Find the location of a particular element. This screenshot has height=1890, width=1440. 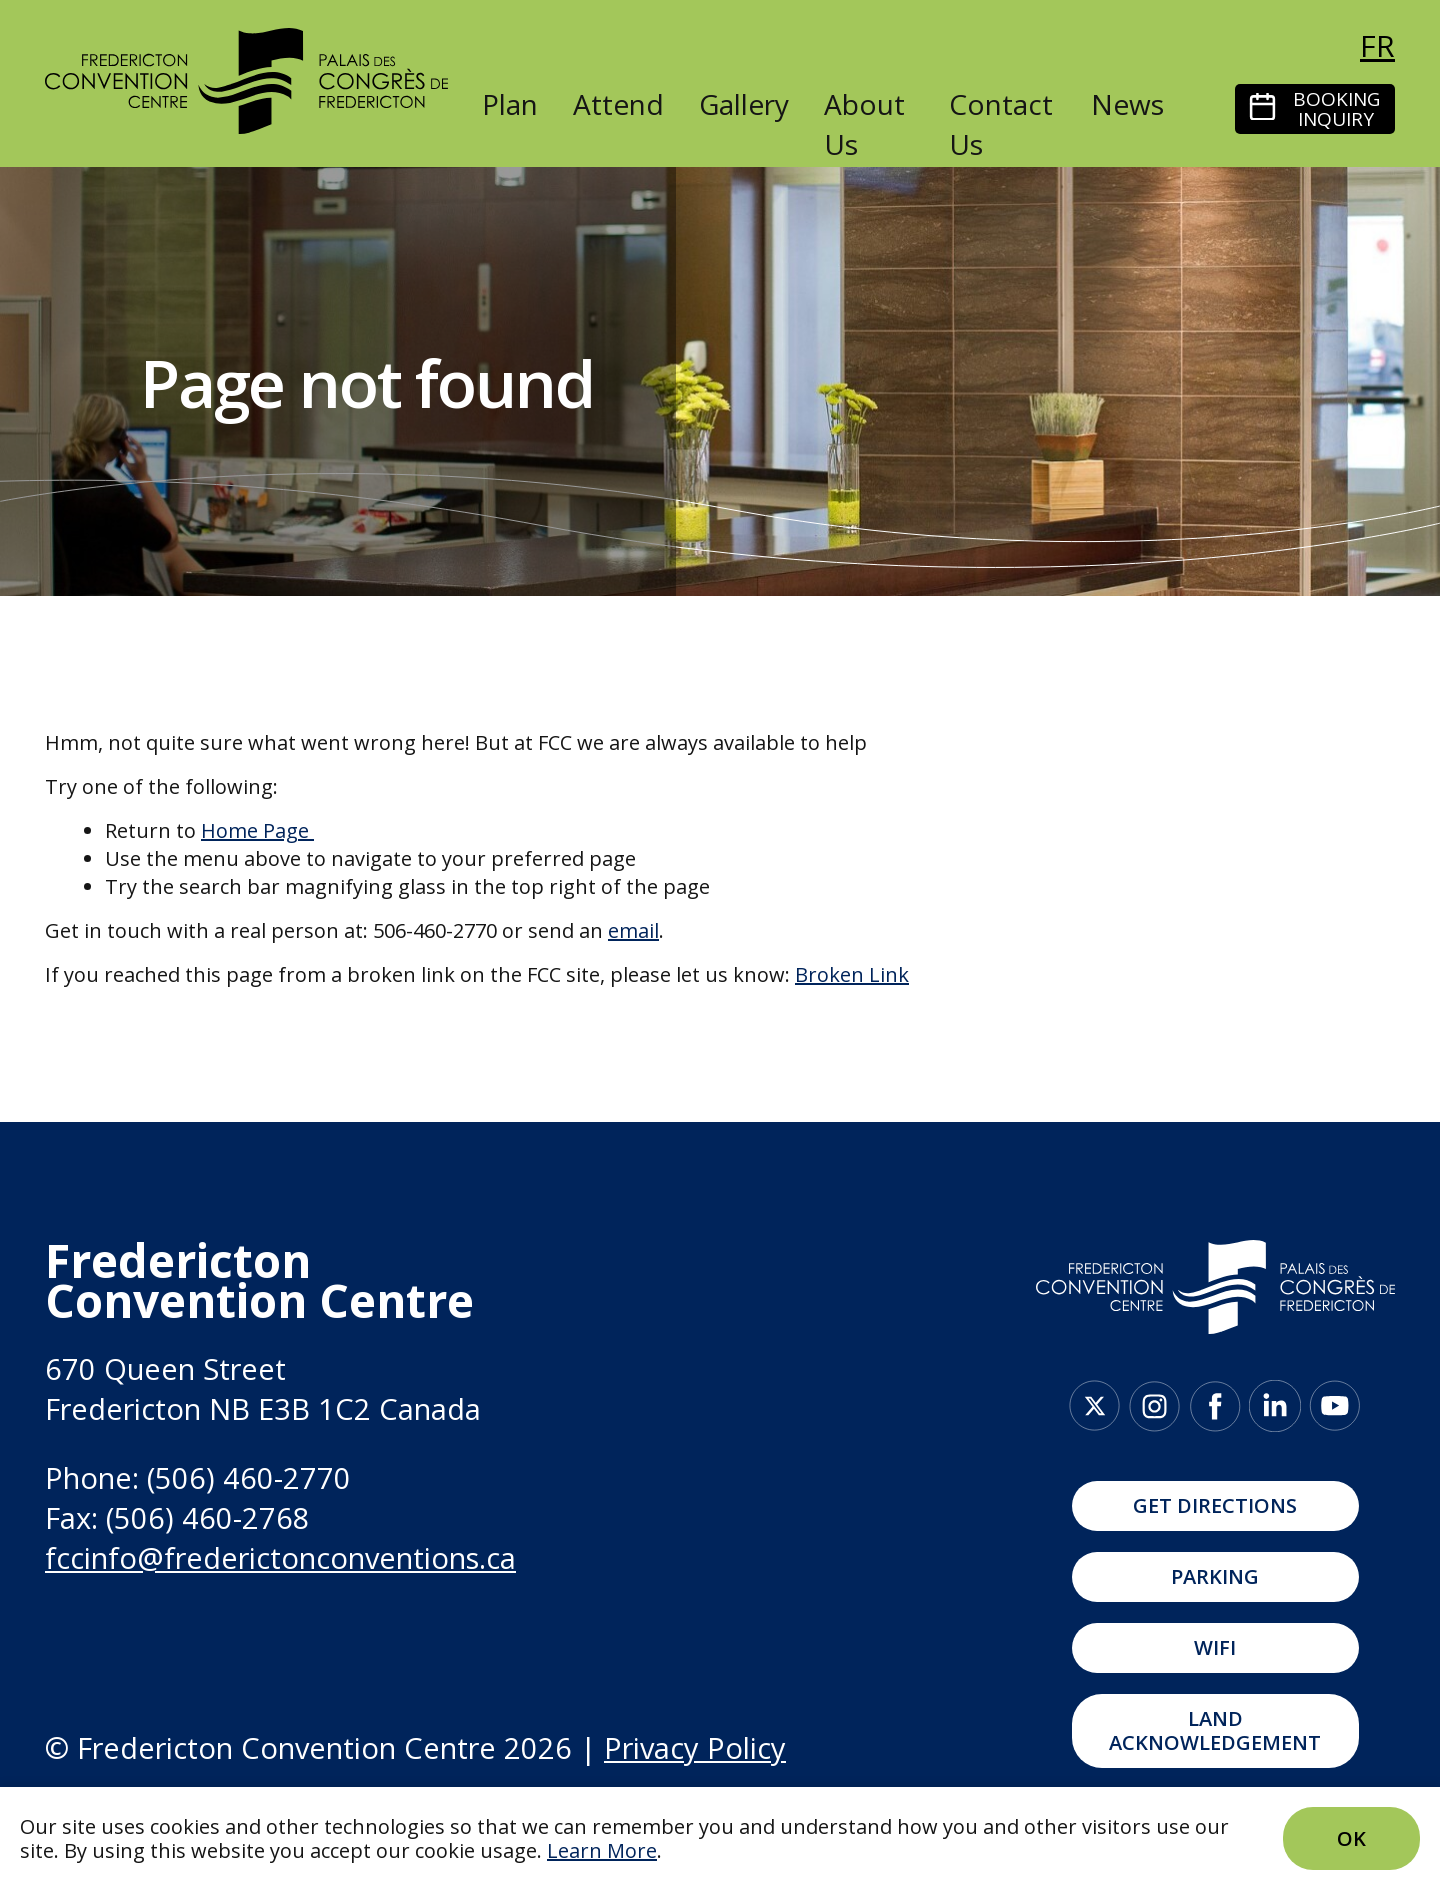

fr is located at coordinates (1377, 45).